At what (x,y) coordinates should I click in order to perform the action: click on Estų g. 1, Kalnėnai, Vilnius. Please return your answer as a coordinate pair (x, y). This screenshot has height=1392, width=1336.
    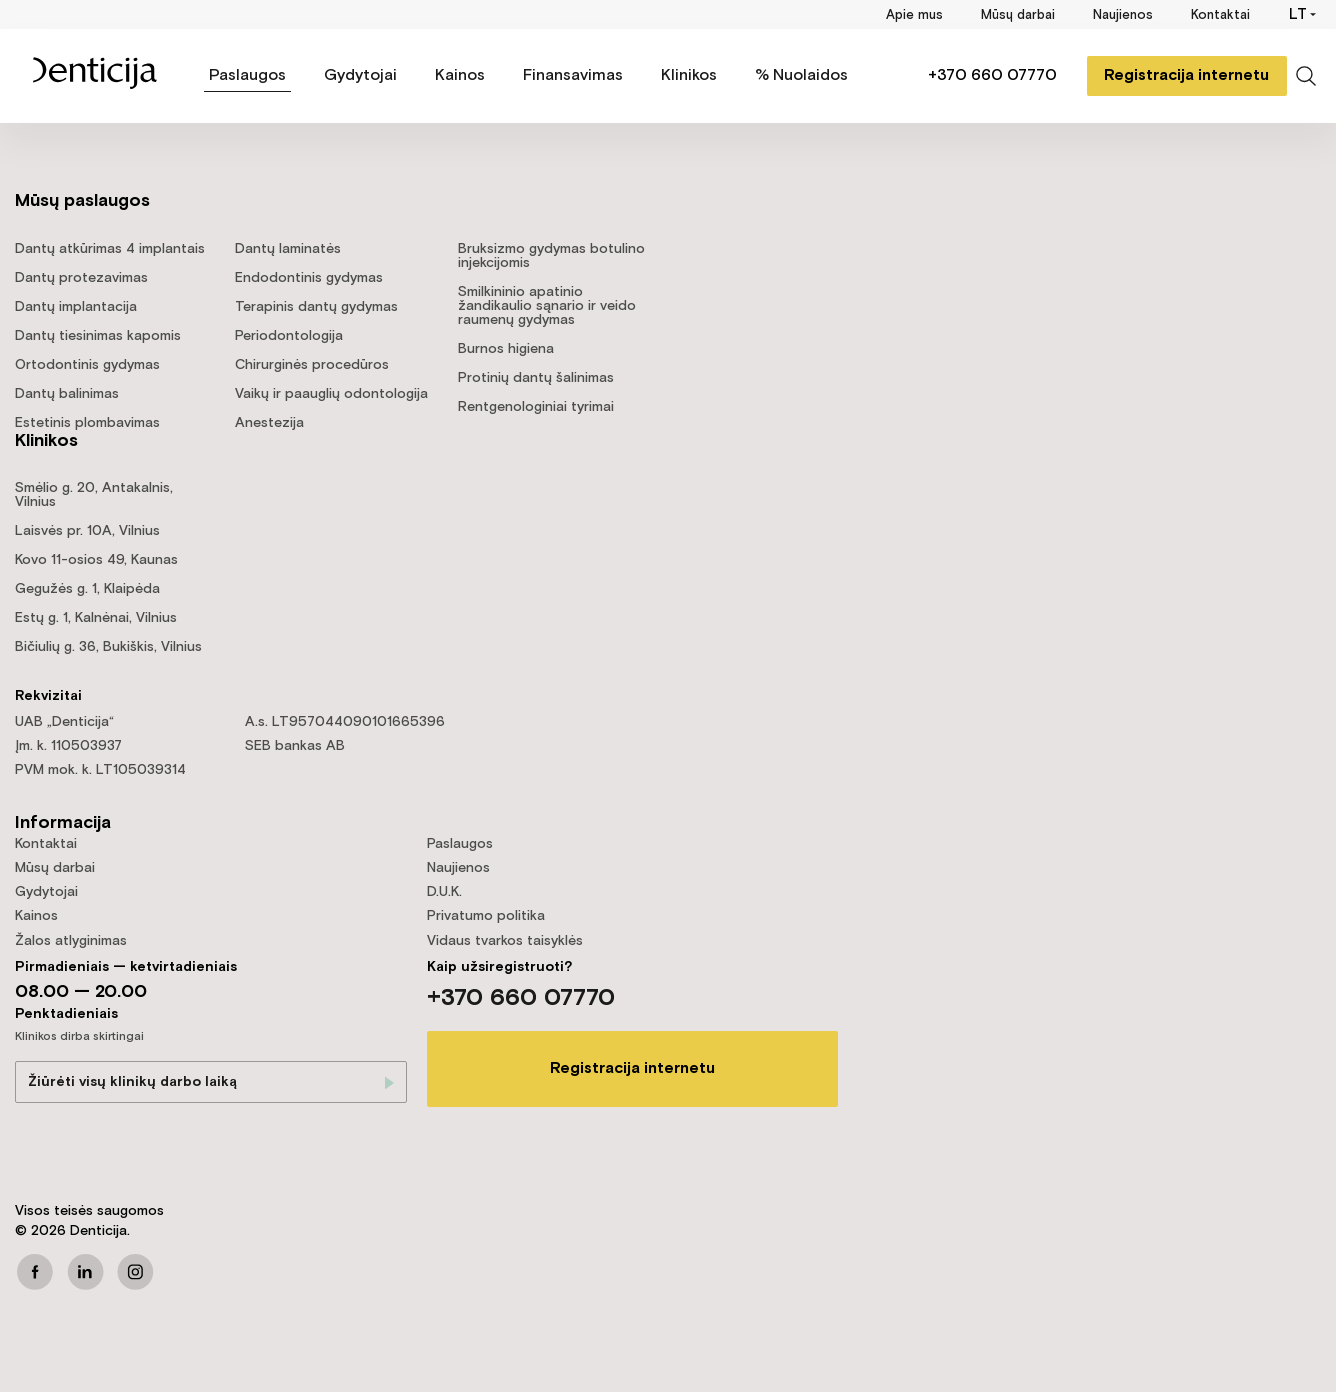
    Looking at the image, I should click on (96, 618).